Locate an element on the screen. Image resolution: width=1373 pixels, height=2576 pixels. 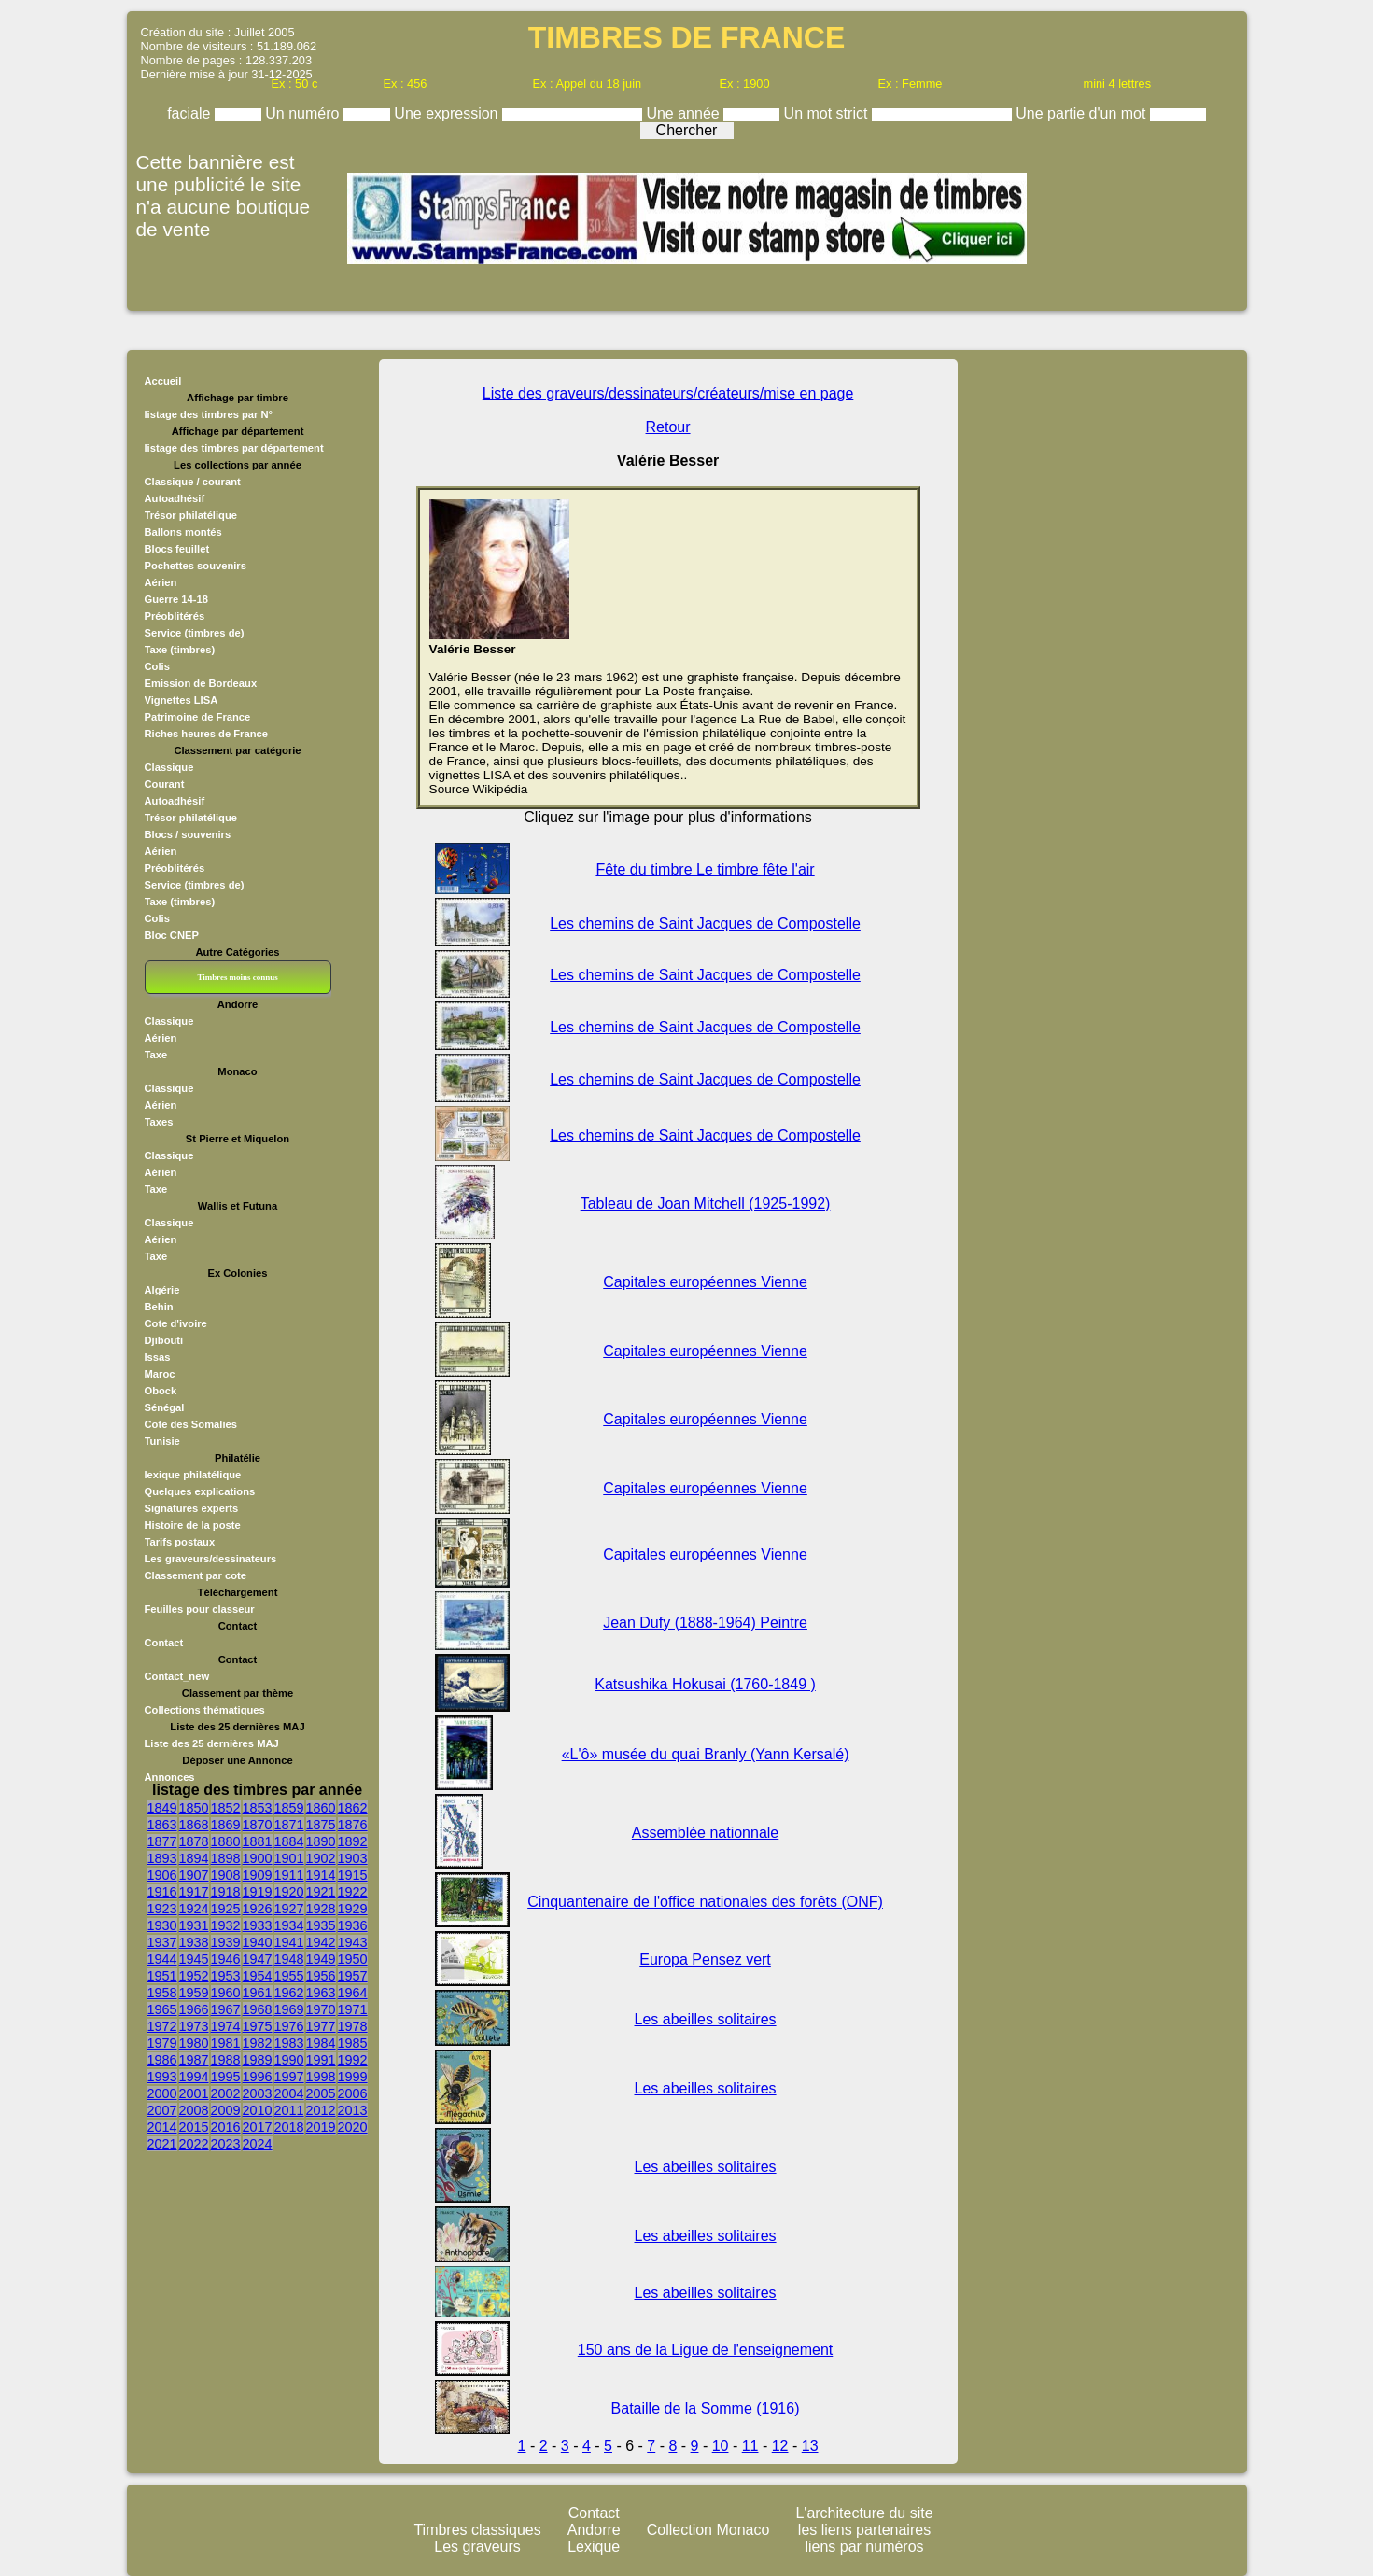
1968 is located at coordinates (258, 2009).